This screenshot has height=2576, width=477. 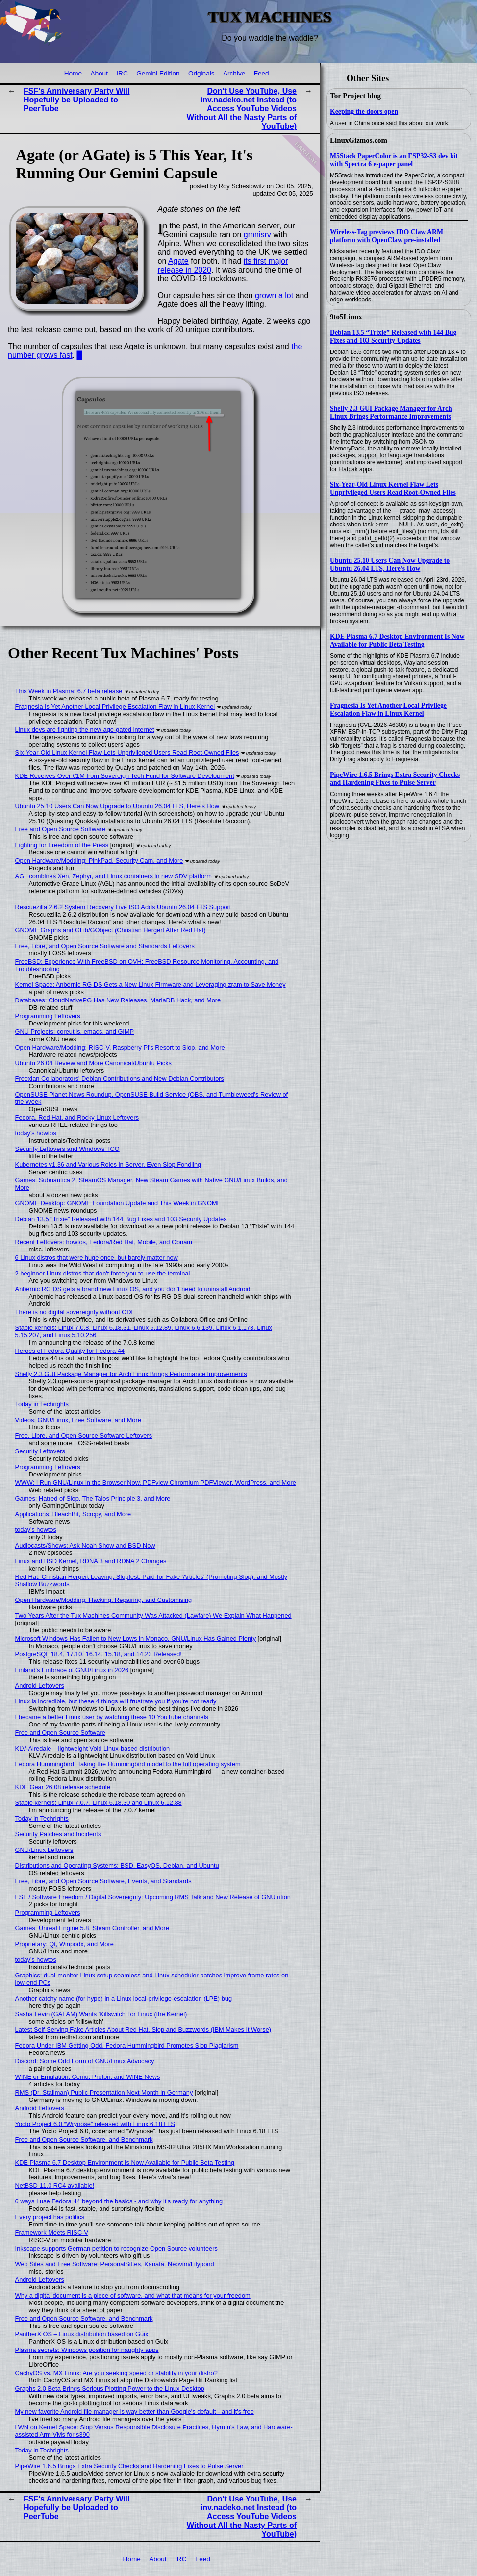 What do you see at coordinates (83, 1435) in the screenshot?
I see `Free, Libre, and Open Source Software Leftovers` at bounding box center [83, 1435].